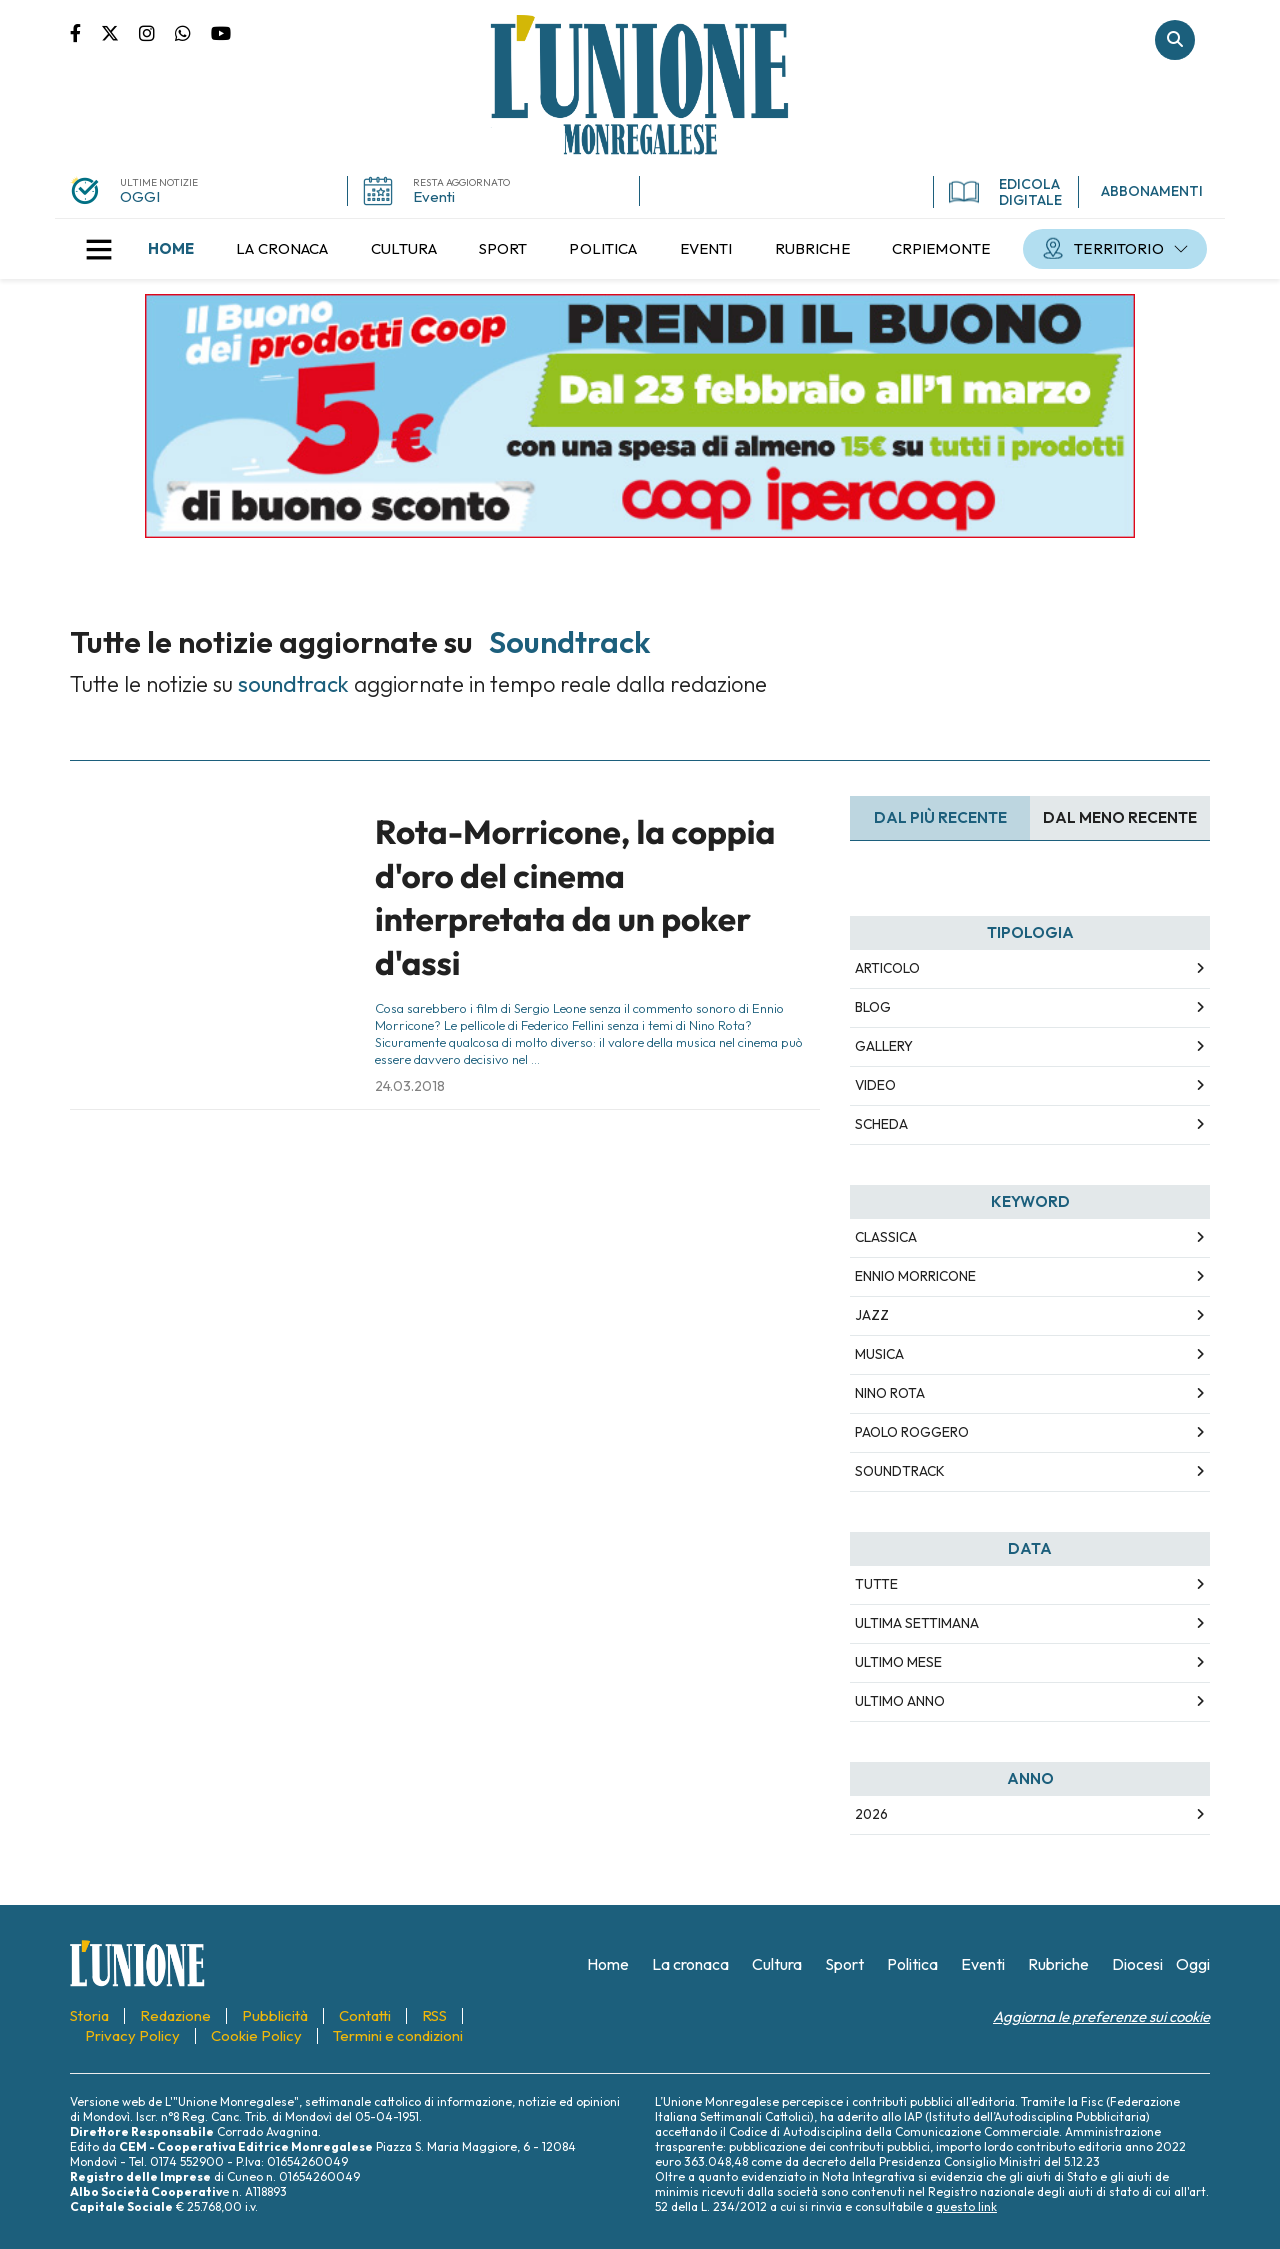  What do you see at coordinates (221, 32) in the screenshot?
I see `Canale Youtube` at bounding box center [221, 32].